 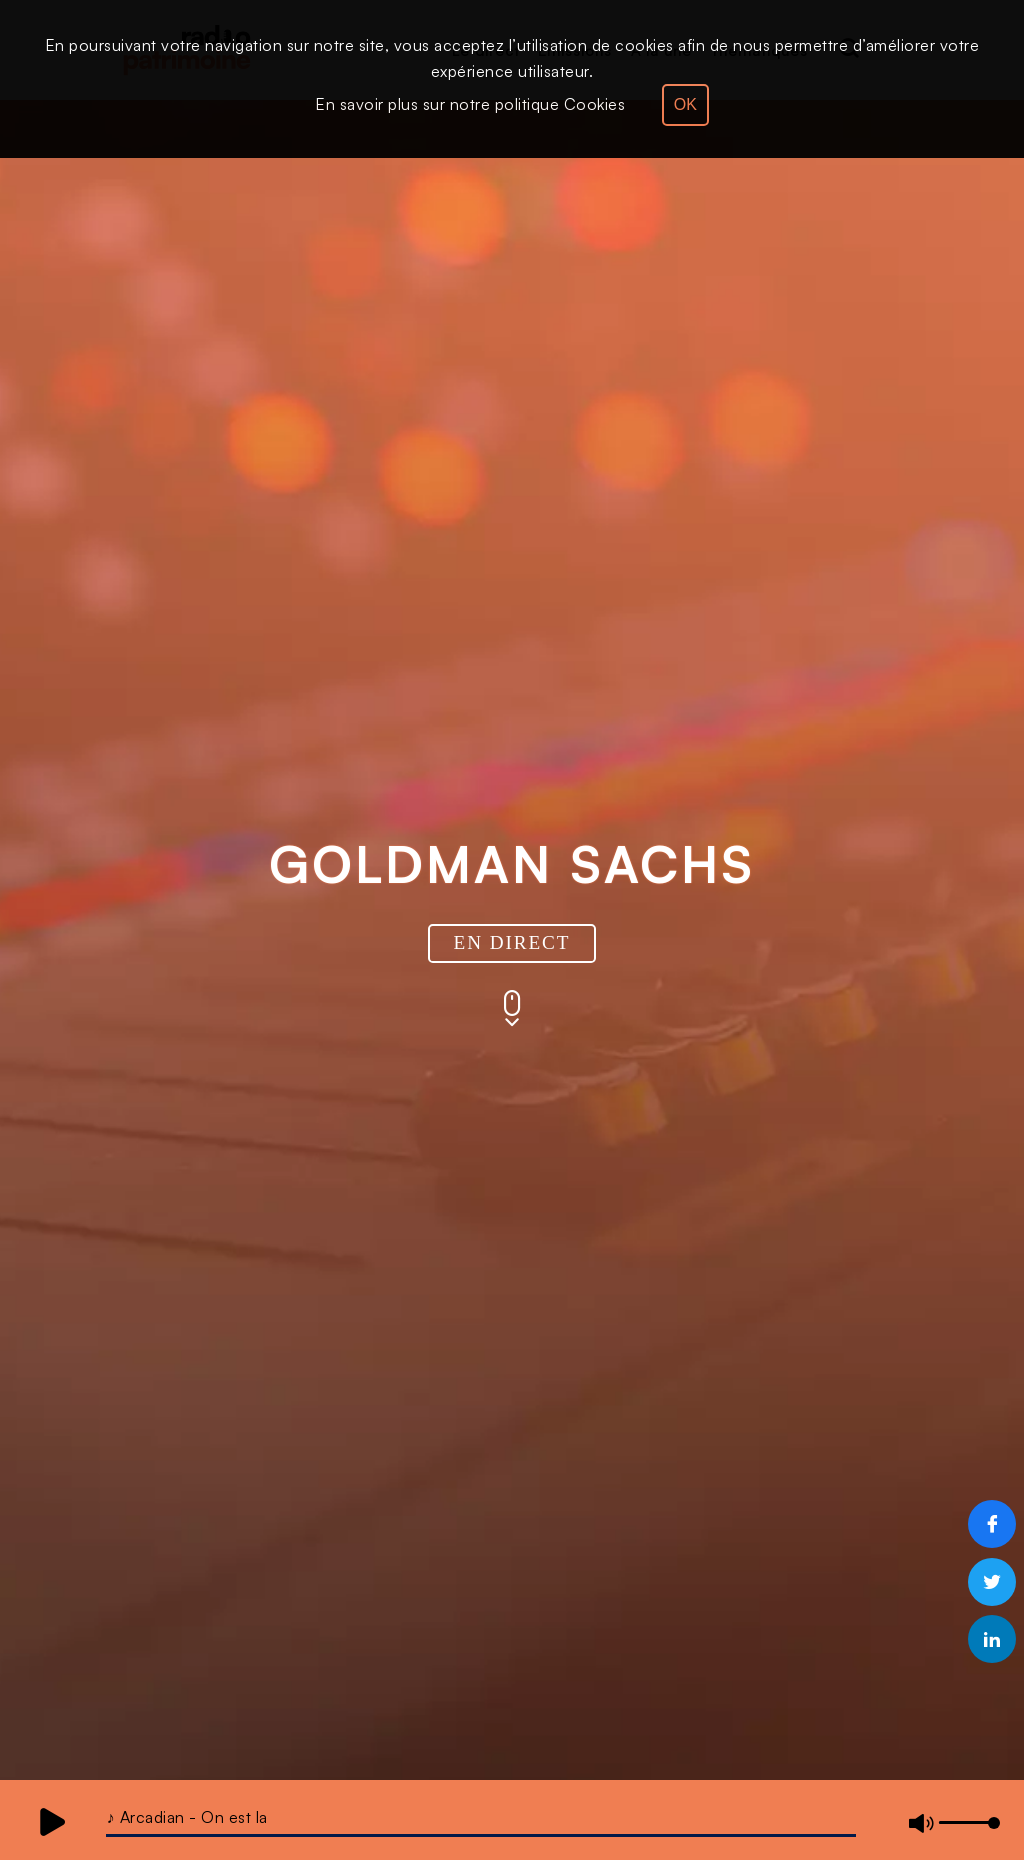 I want to click on OK, so click(x=685, y=104).